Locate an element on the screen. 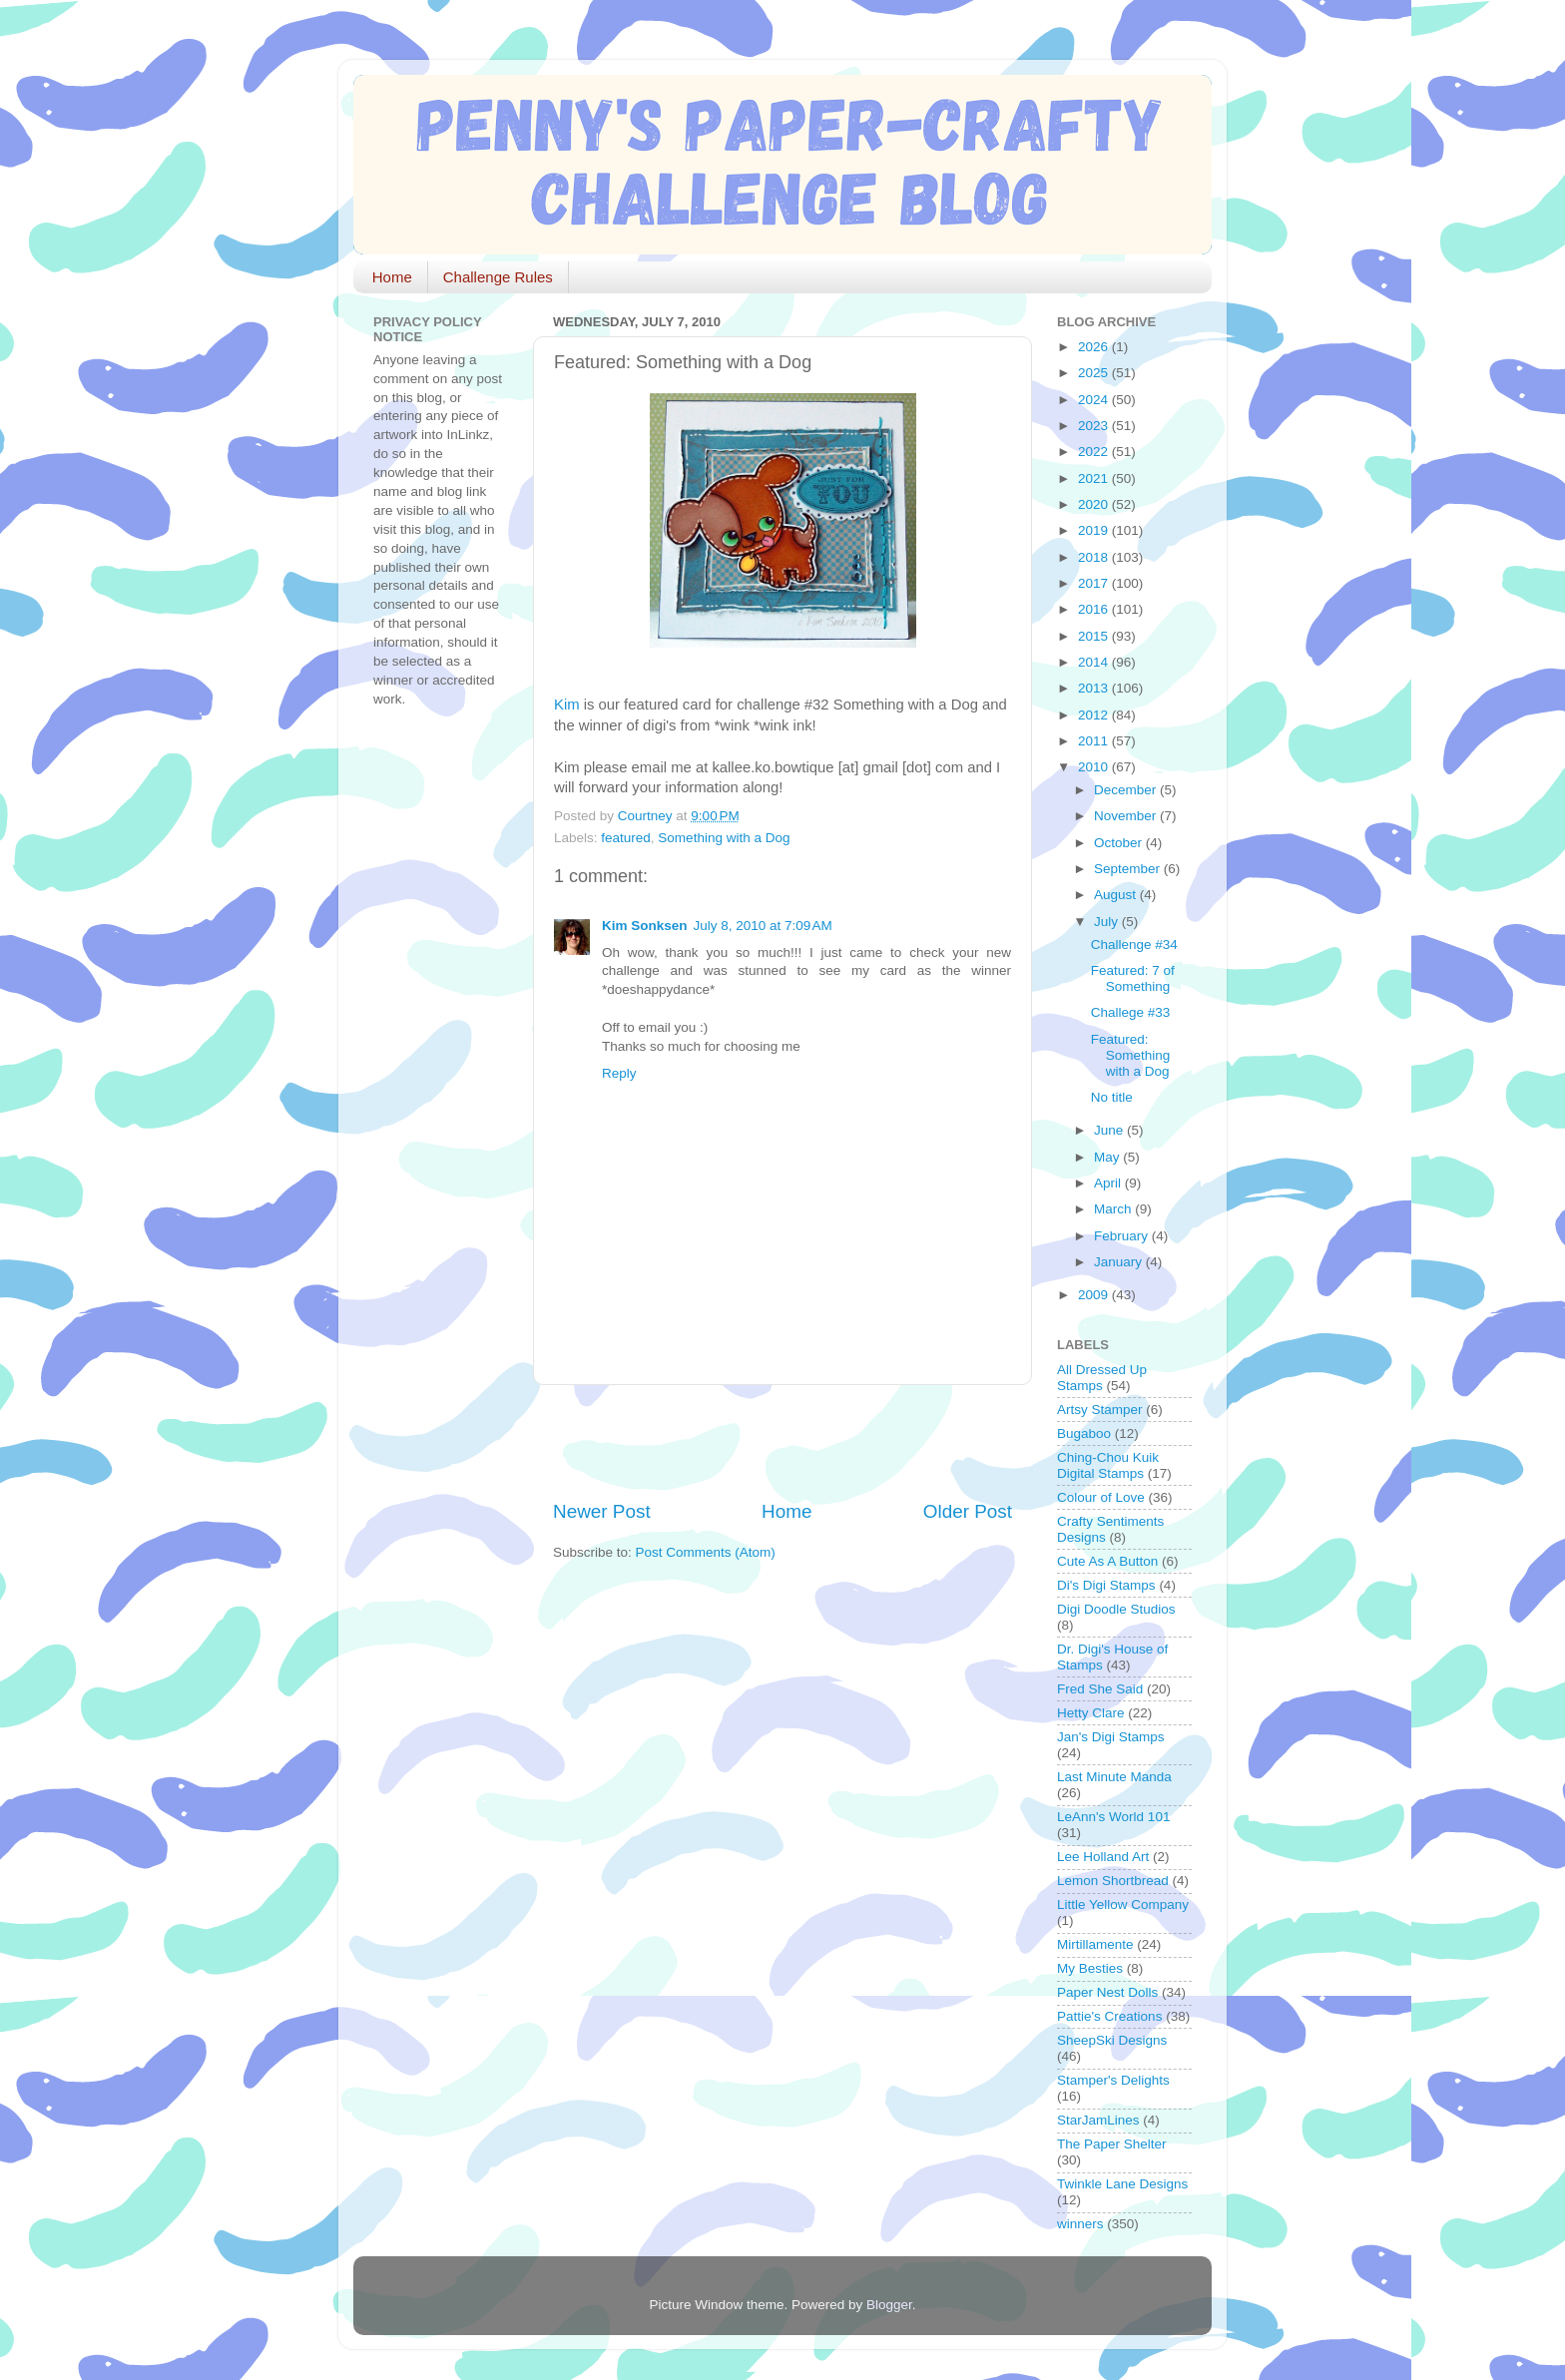 This screenshot has width=1565, height=2380. SheepSki Designs is located at coordinates (1112, 2040).